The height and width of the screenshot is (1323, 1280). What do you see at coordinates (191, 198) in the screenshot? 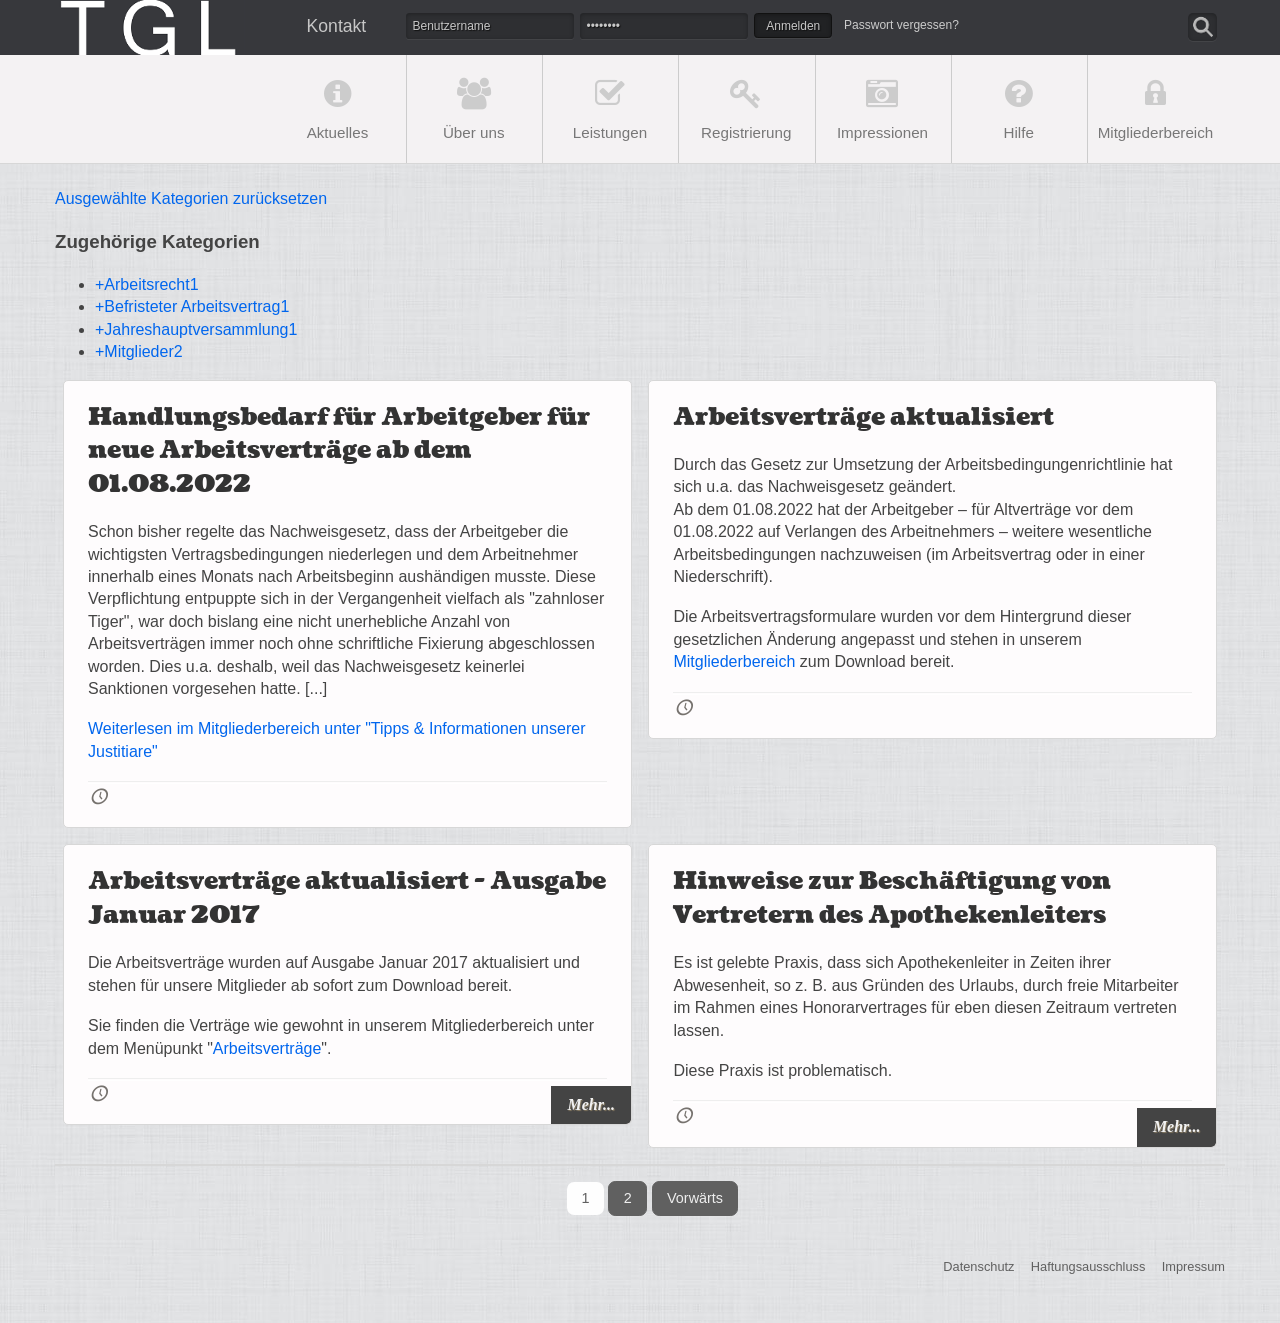
I see `Ausgewählte Kategorien zurücksetzen` at bounding box center [191, 198].